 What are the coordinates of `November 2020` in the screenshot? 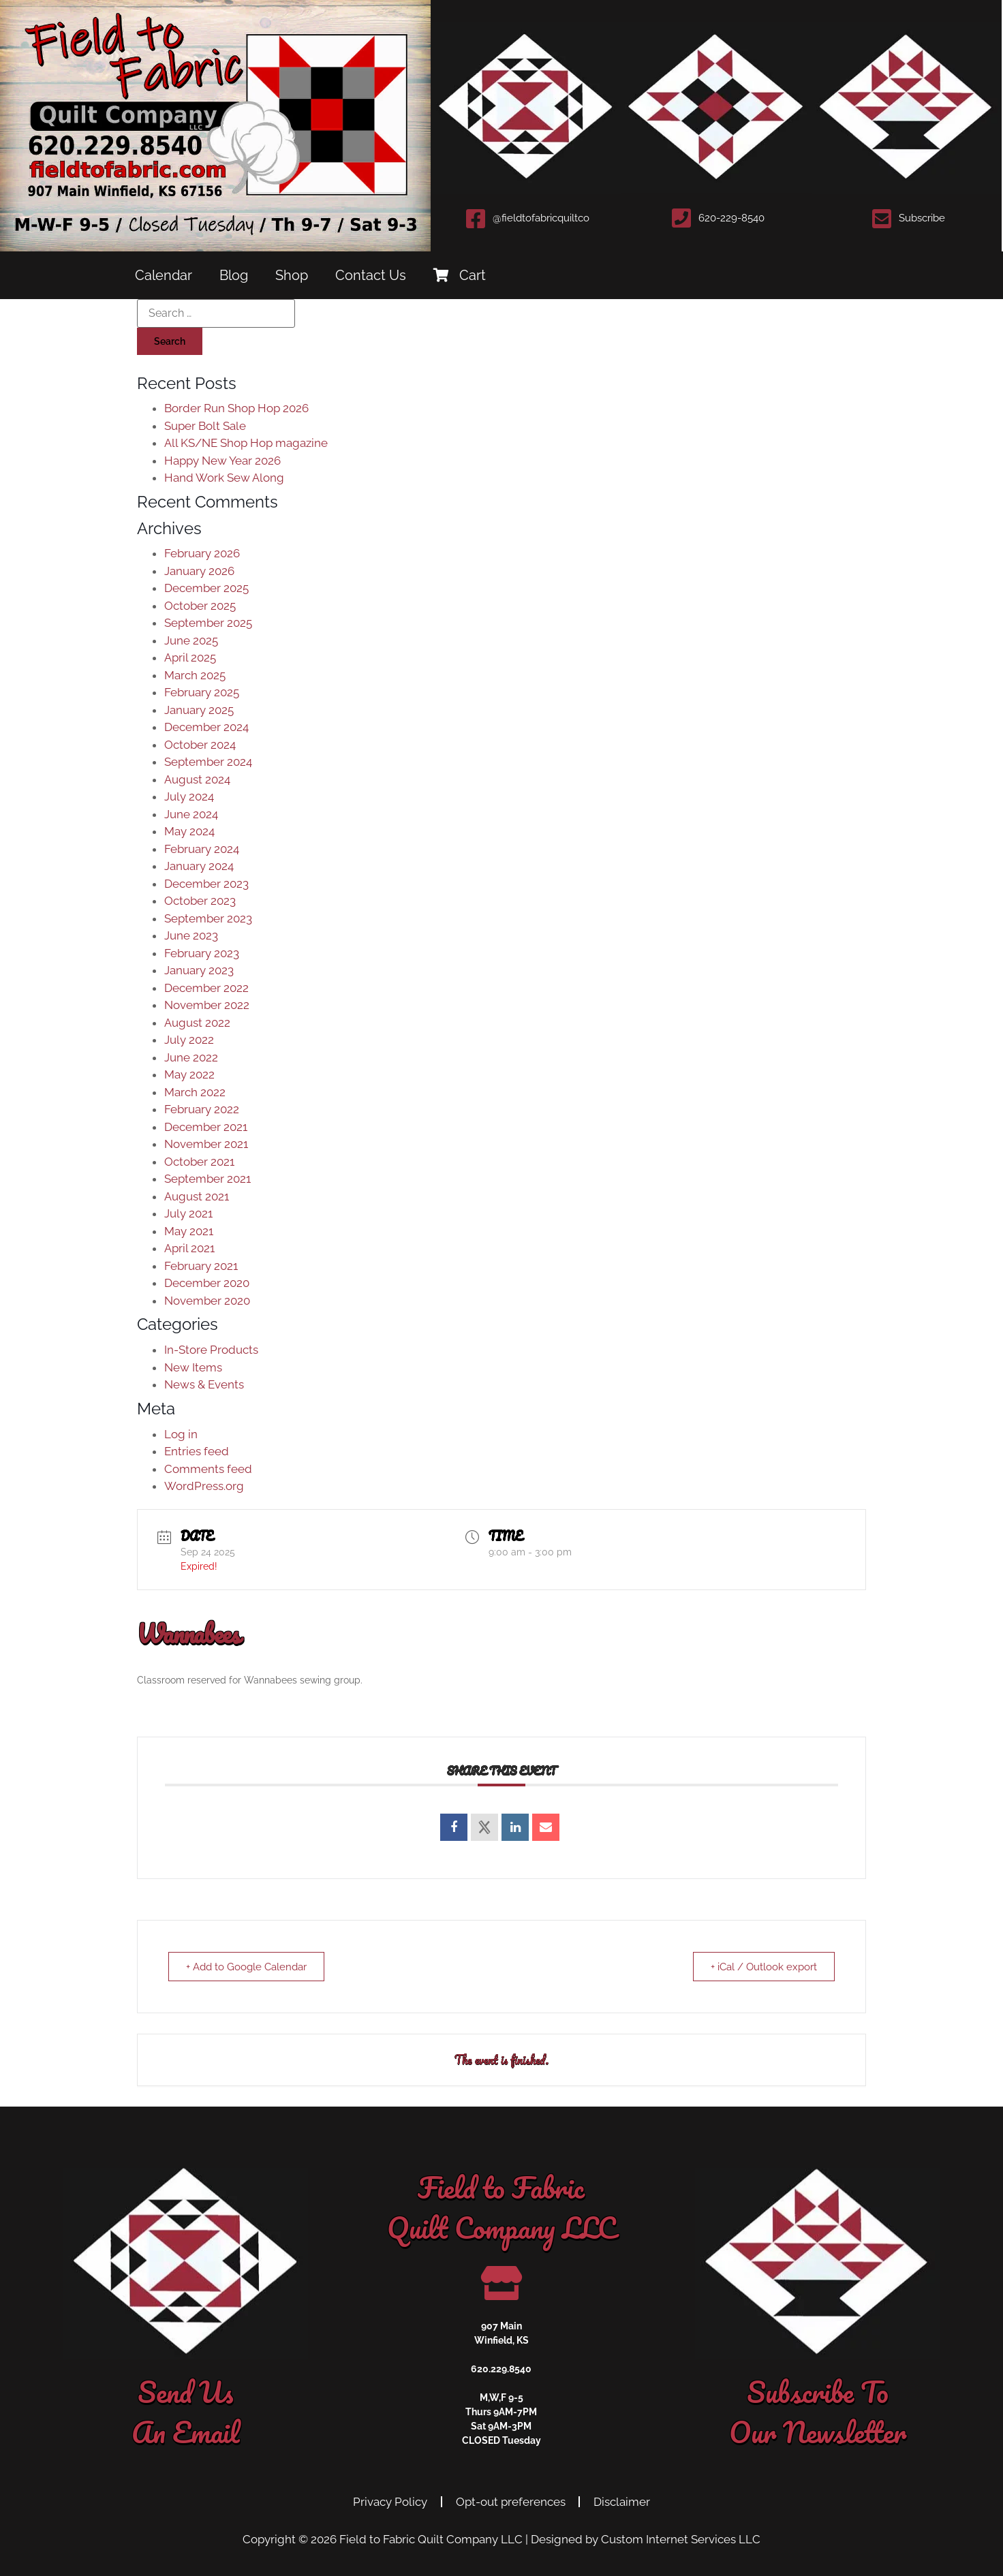 It's located at (207, 1300).